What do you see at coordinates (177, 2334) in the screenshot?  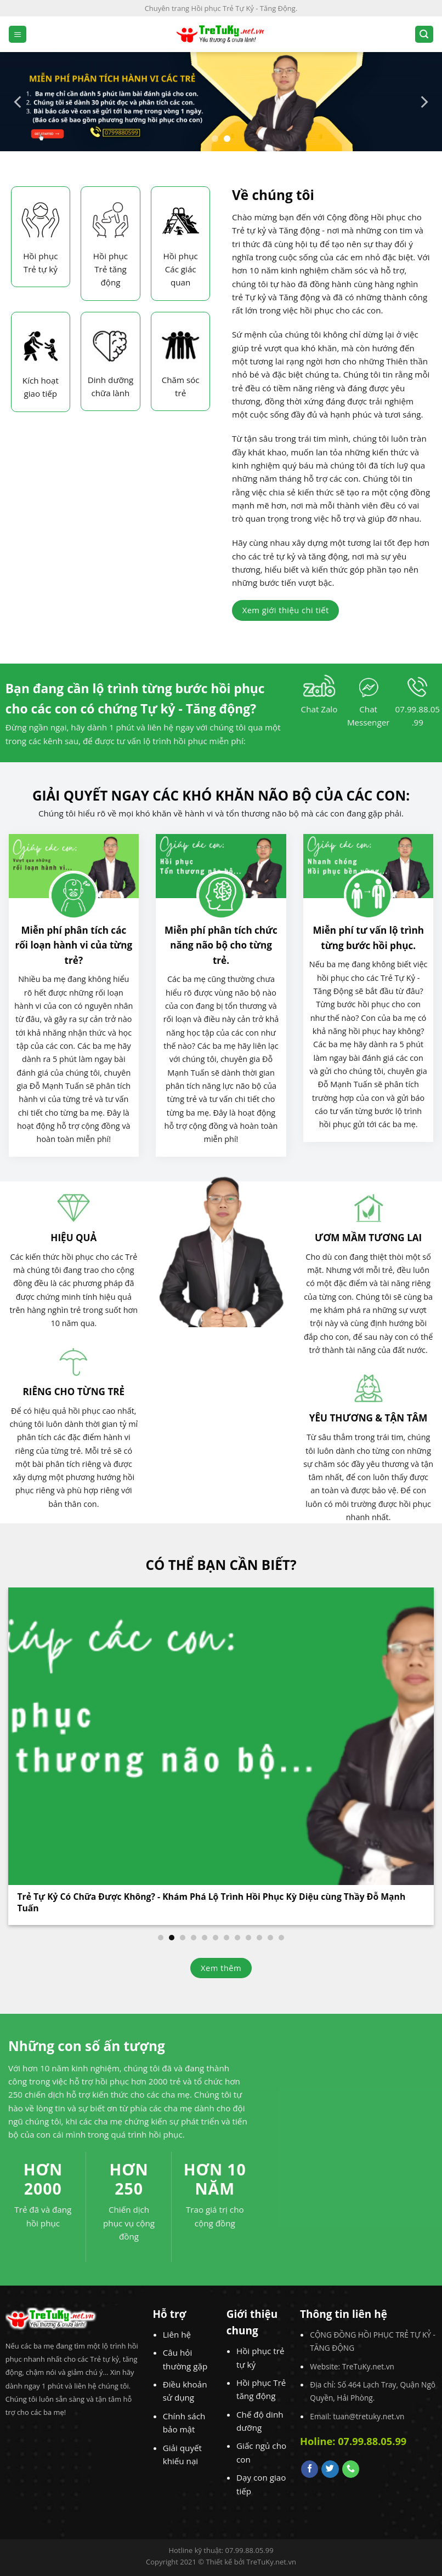 I see `Liên hệ` at bounding box center [177, 2334].